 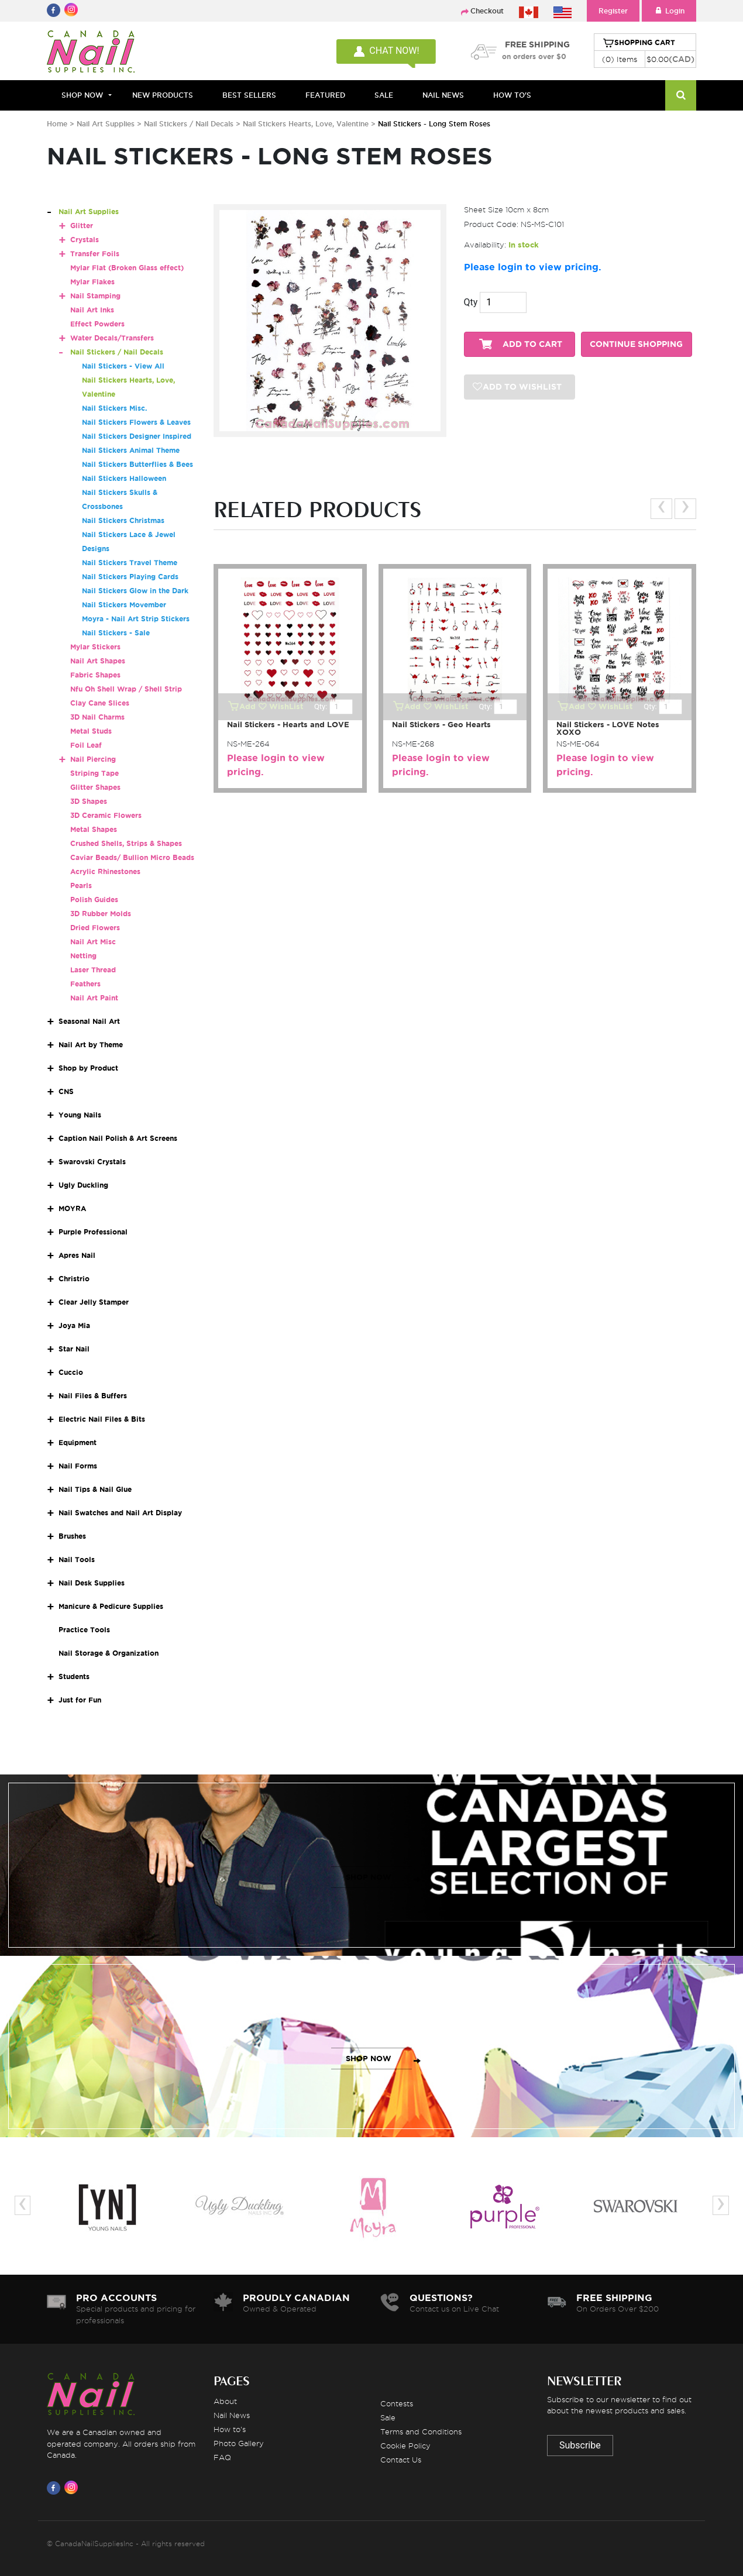 I want to click on Dried Flowers, so click(x=95, y=927).